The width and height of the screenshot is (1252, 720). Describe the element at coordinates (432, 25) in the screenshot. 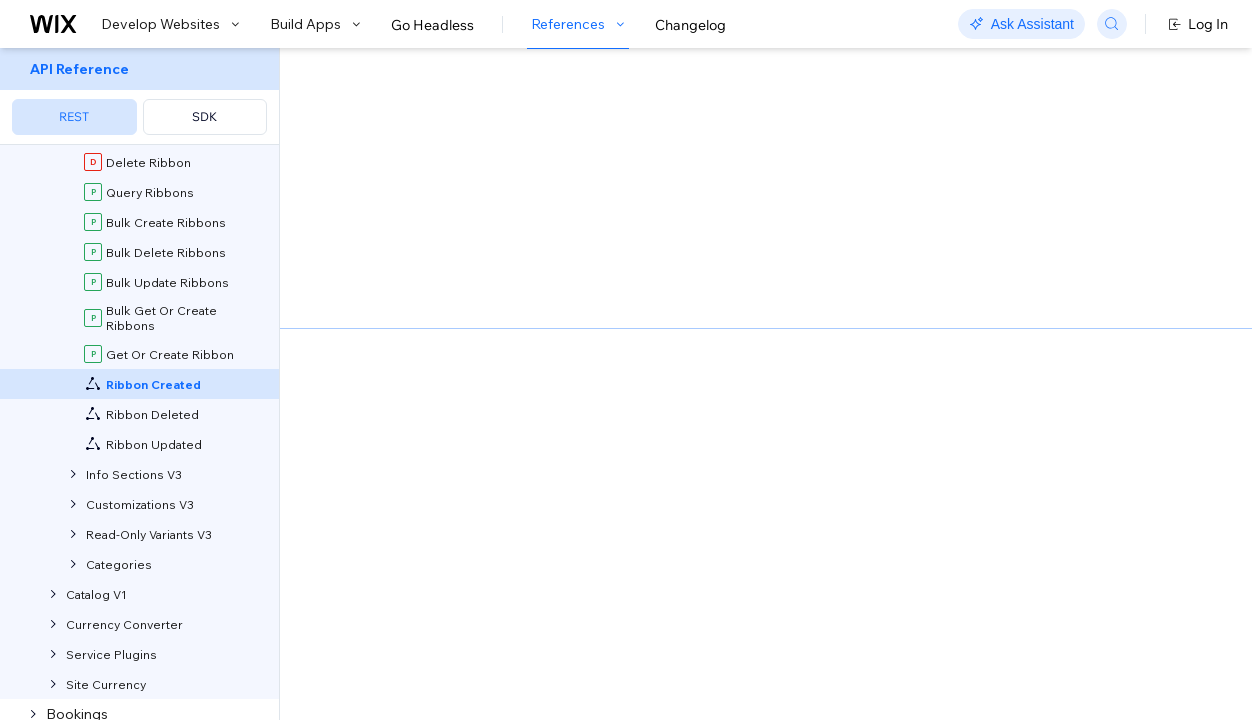

I see `Go Headless` at that location.